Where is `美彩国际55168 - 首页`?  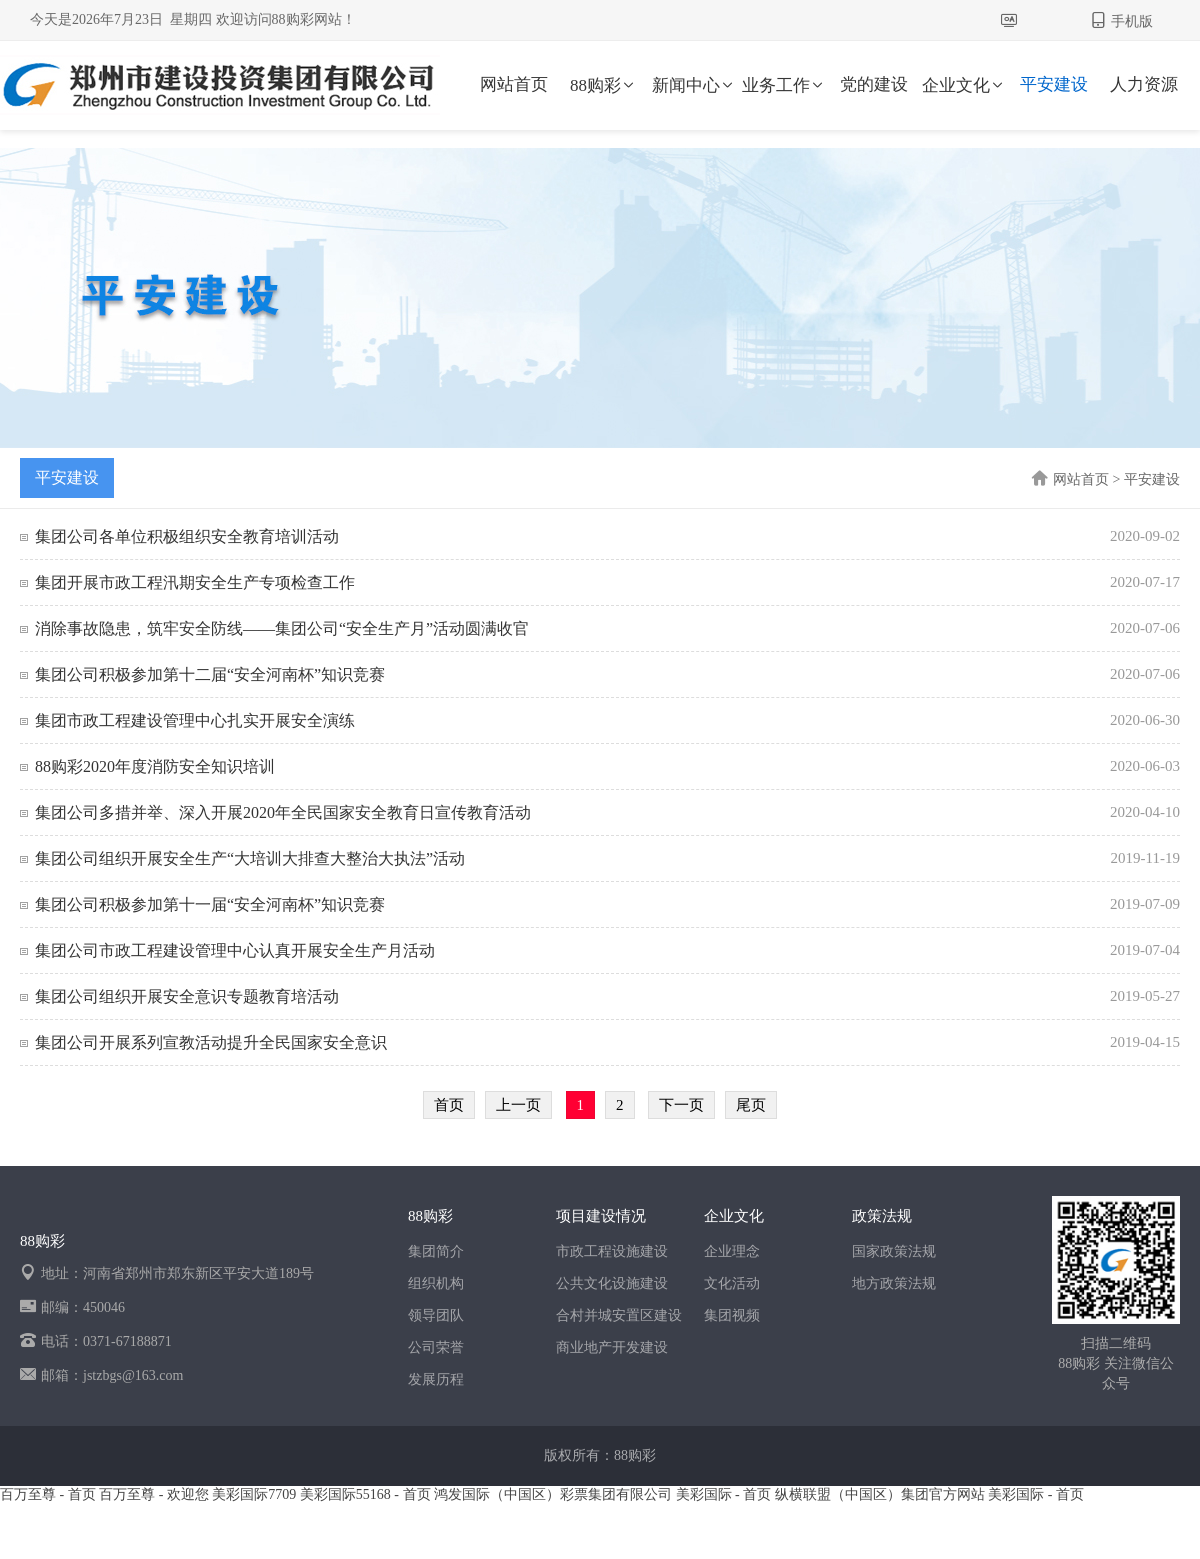 美彩国际55168 - 首页 is located at coordinates (365, 1494).